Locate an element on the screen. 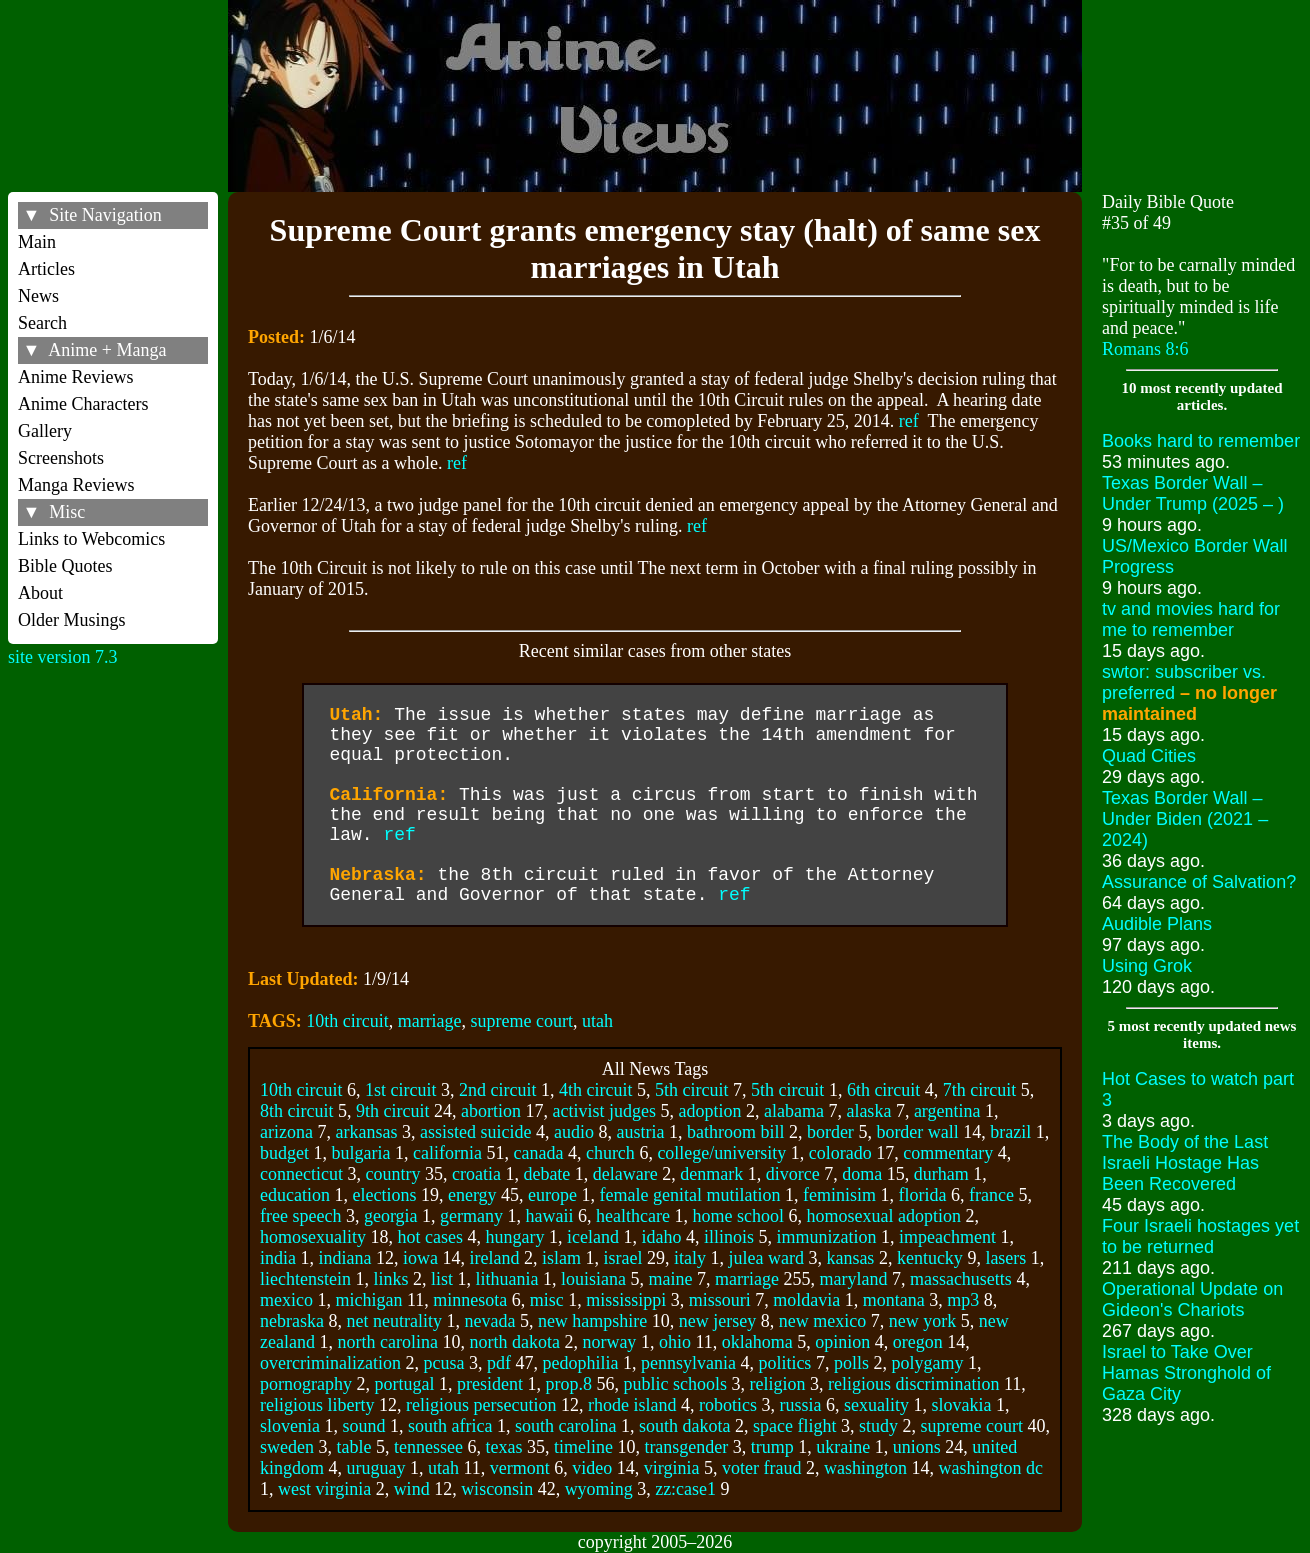 The height and width of the screenshot is (1553, 1310). trump is located at coordinates (772, 1447).